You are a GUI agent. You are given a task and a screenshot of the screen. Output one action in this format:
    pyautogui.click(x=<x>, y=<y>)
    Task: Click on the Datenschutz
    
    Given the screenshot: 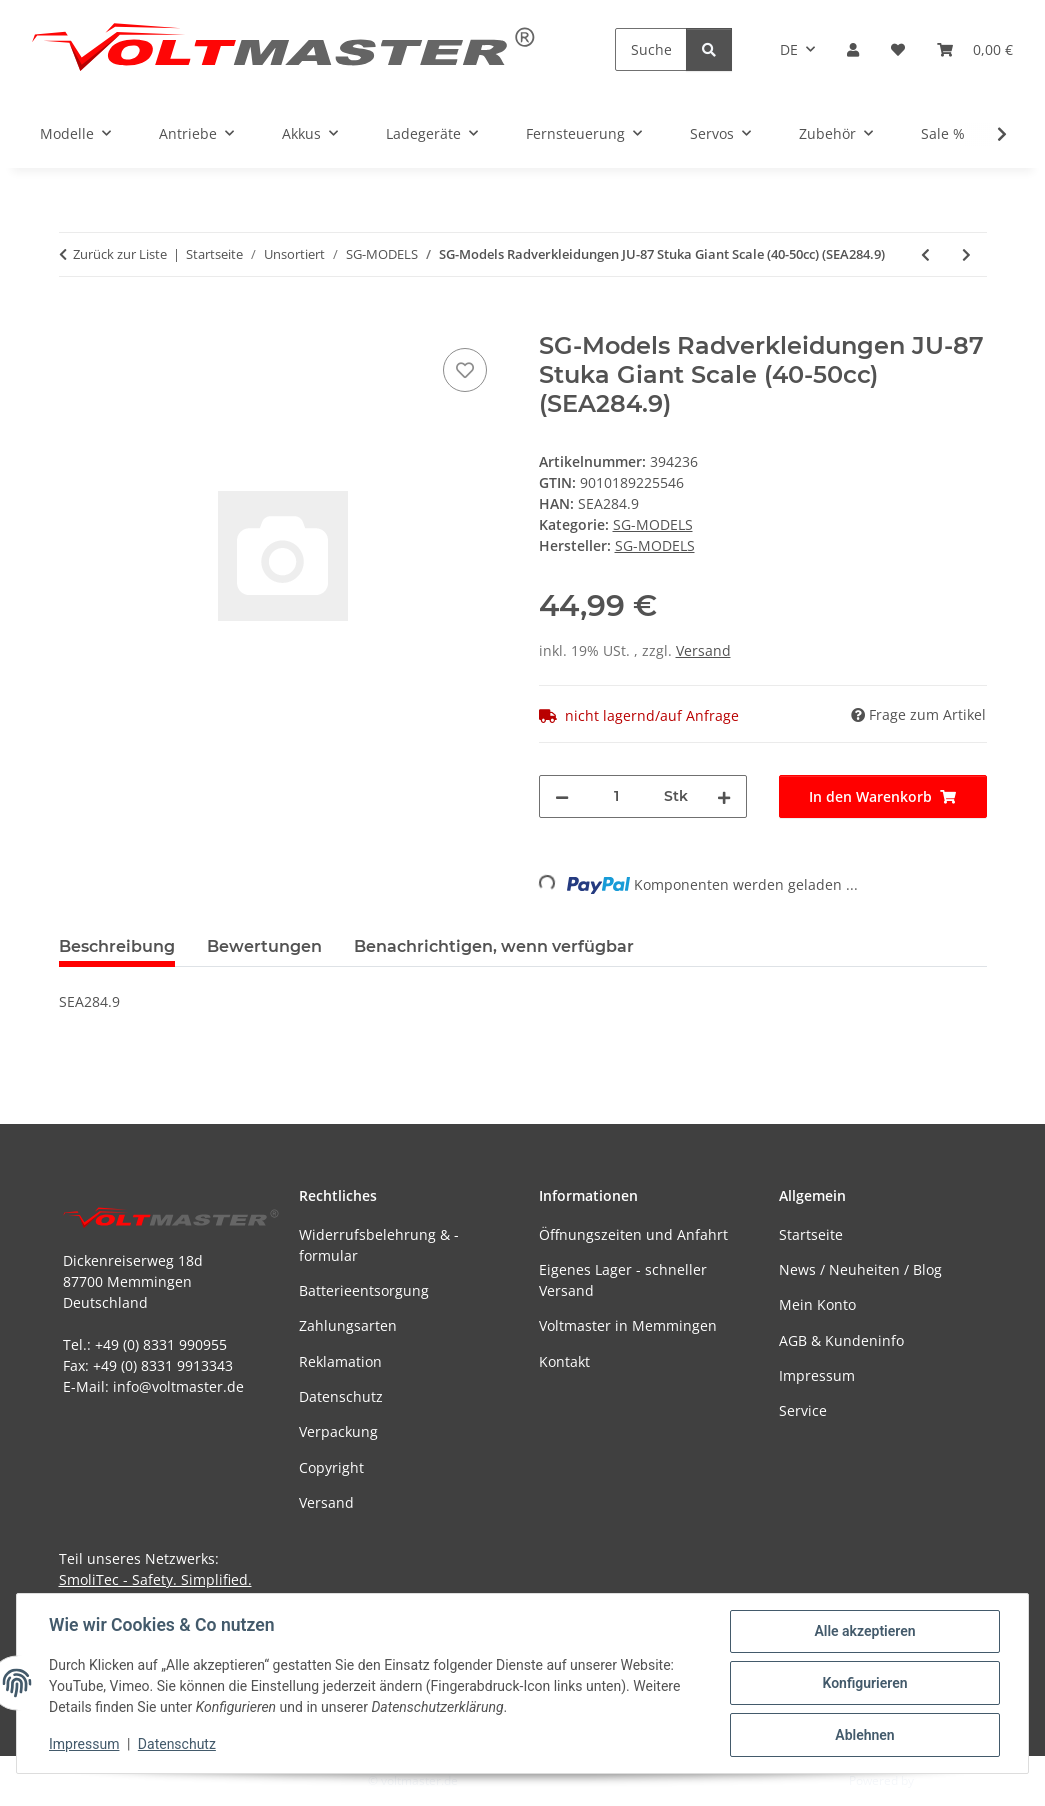 What is the action you would take?
    pyautogui.click(x=177, y=1744)
    